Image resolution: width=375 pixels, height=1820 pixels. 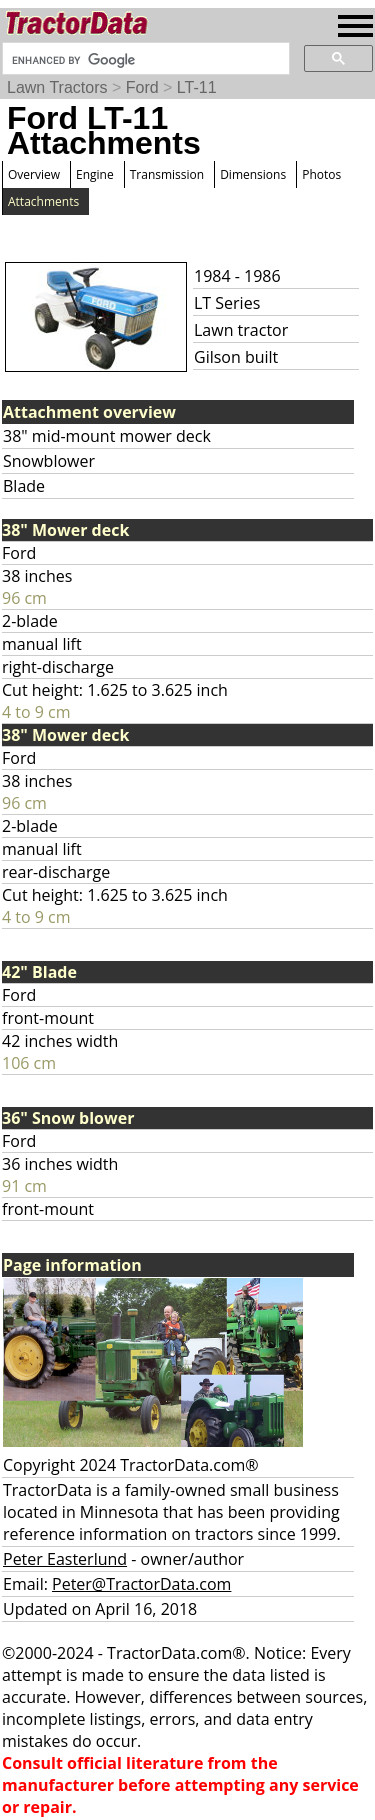 What do you see at coordinates (65, 1559) in the screenshot?
I see `Peter Easterlund` at bounding box center [65, 1559].